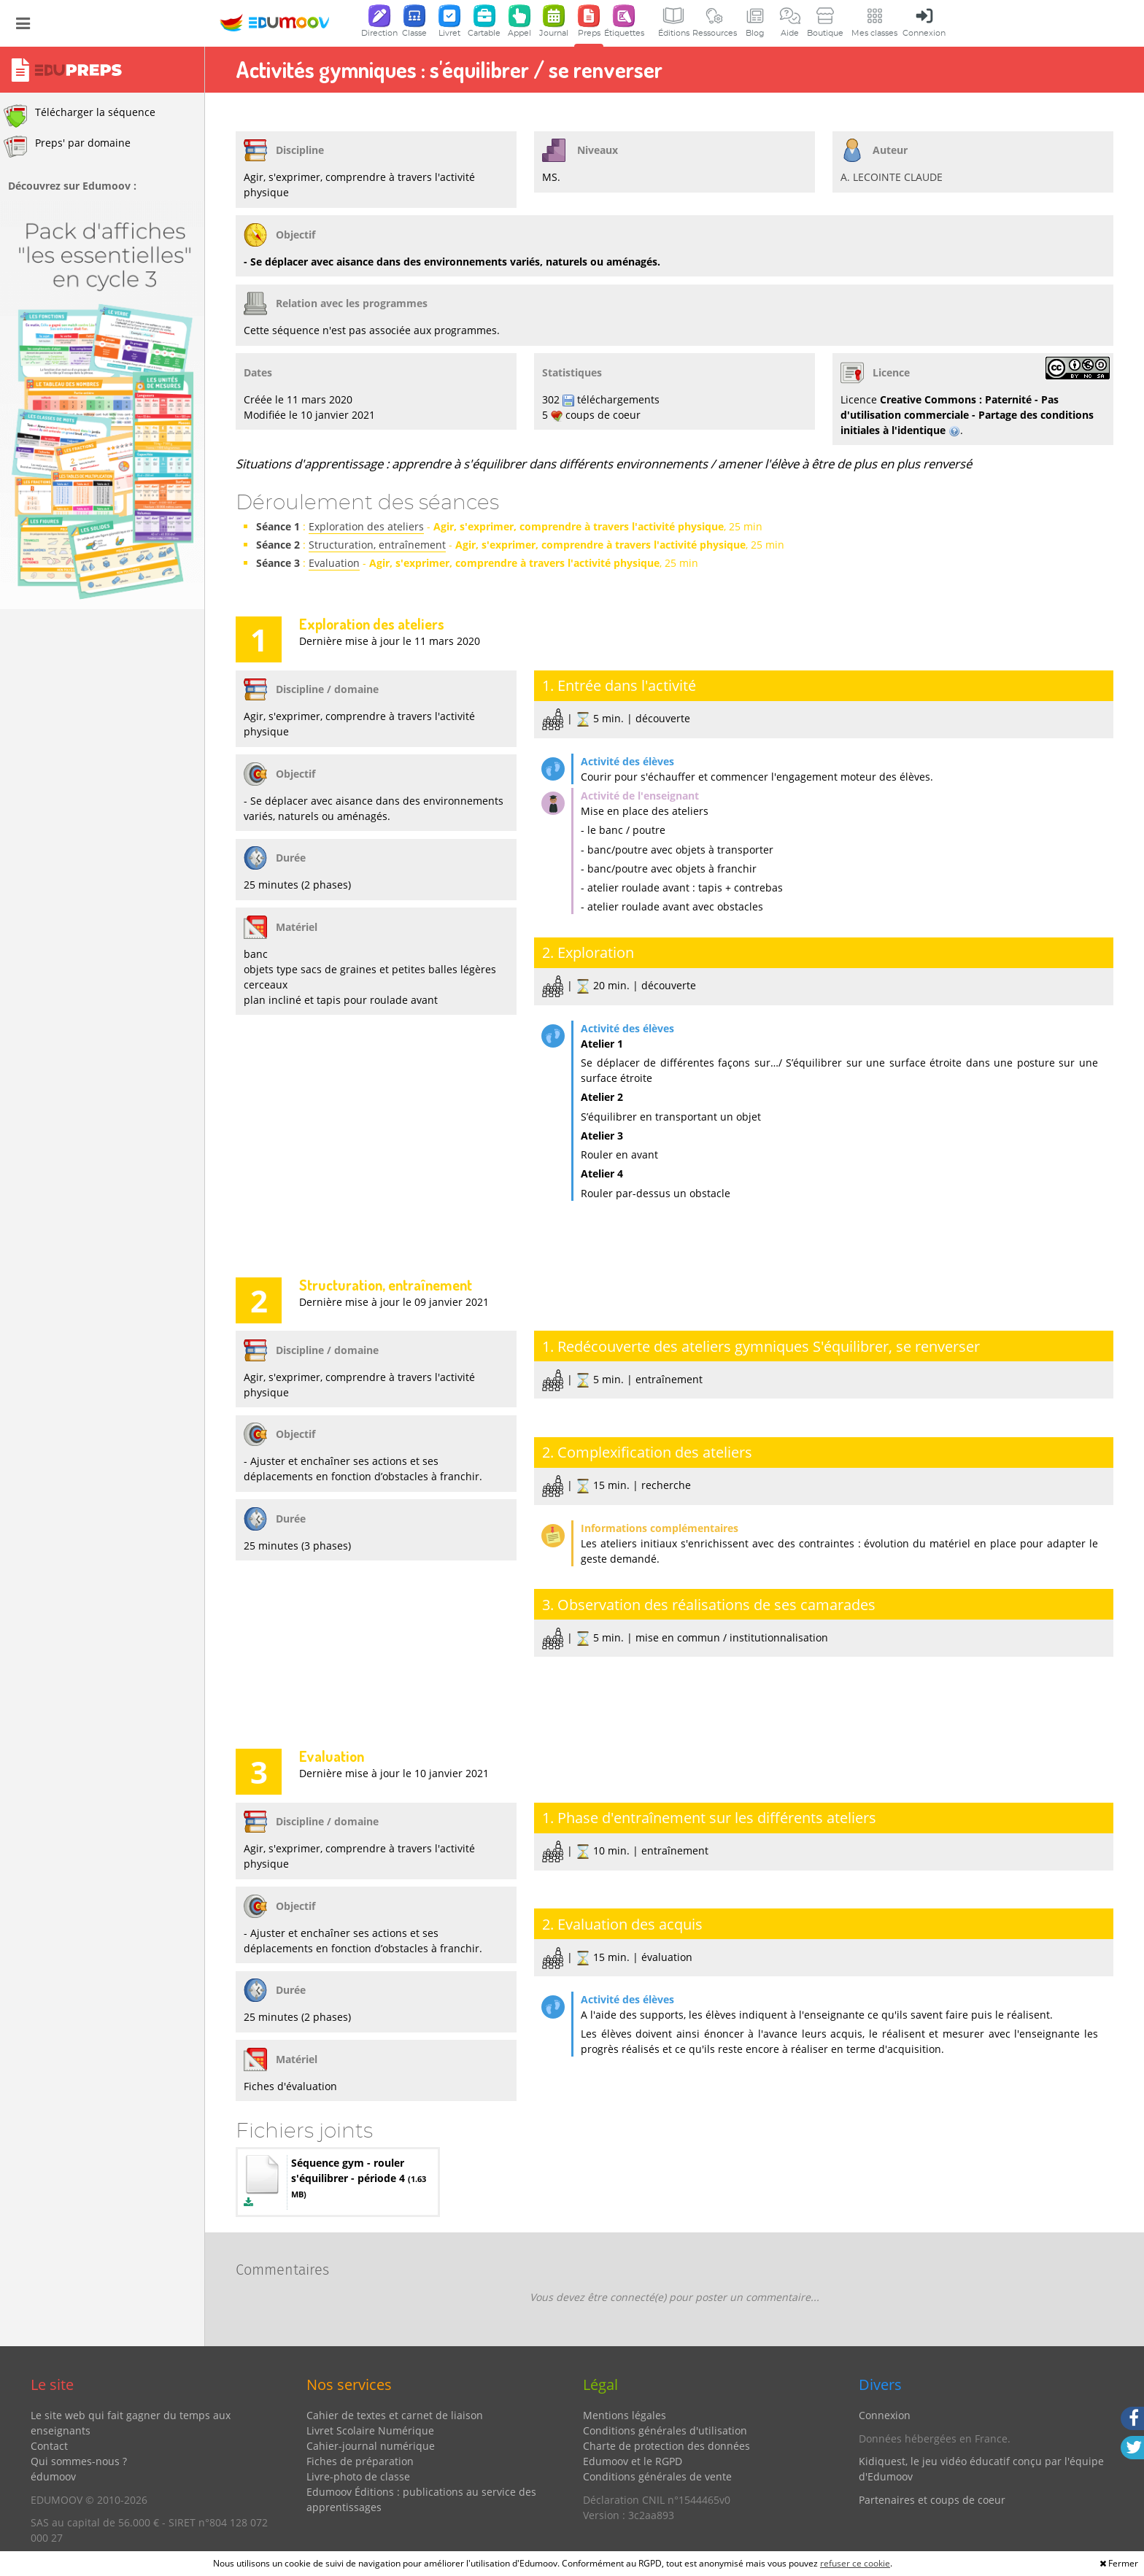 Image resolution: width=1144 pixels, height=2576 pixels. I want to click on Structuration, entraînement, so click(377, 545).